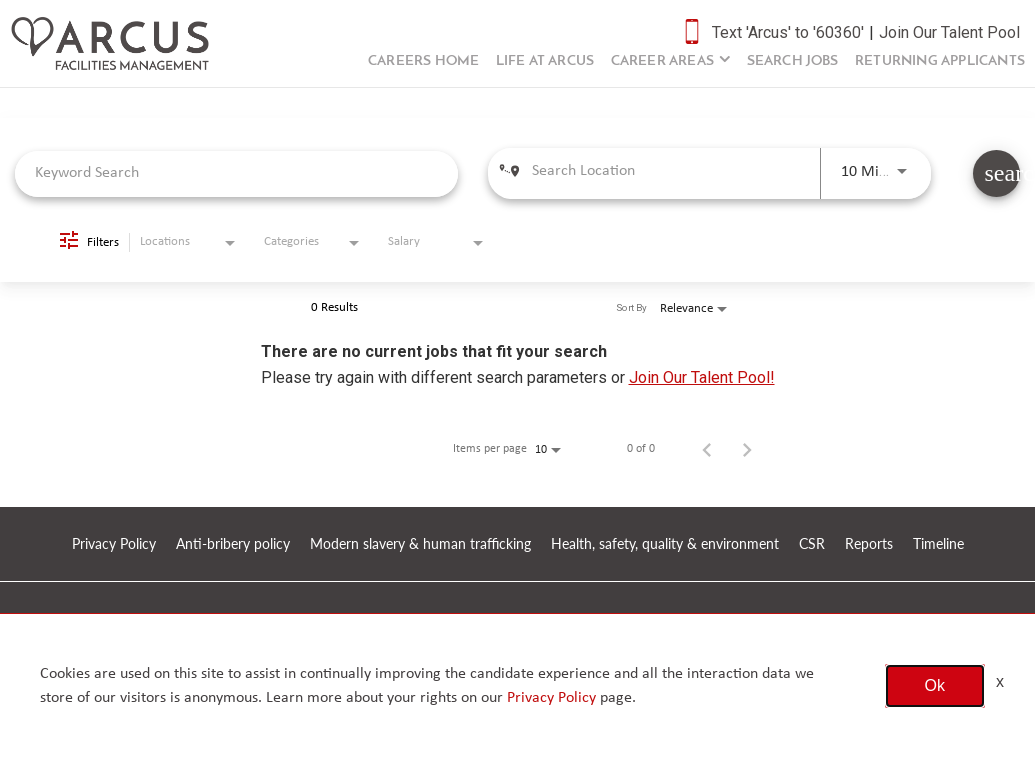  I want to click on Reports, so click(869, 544).